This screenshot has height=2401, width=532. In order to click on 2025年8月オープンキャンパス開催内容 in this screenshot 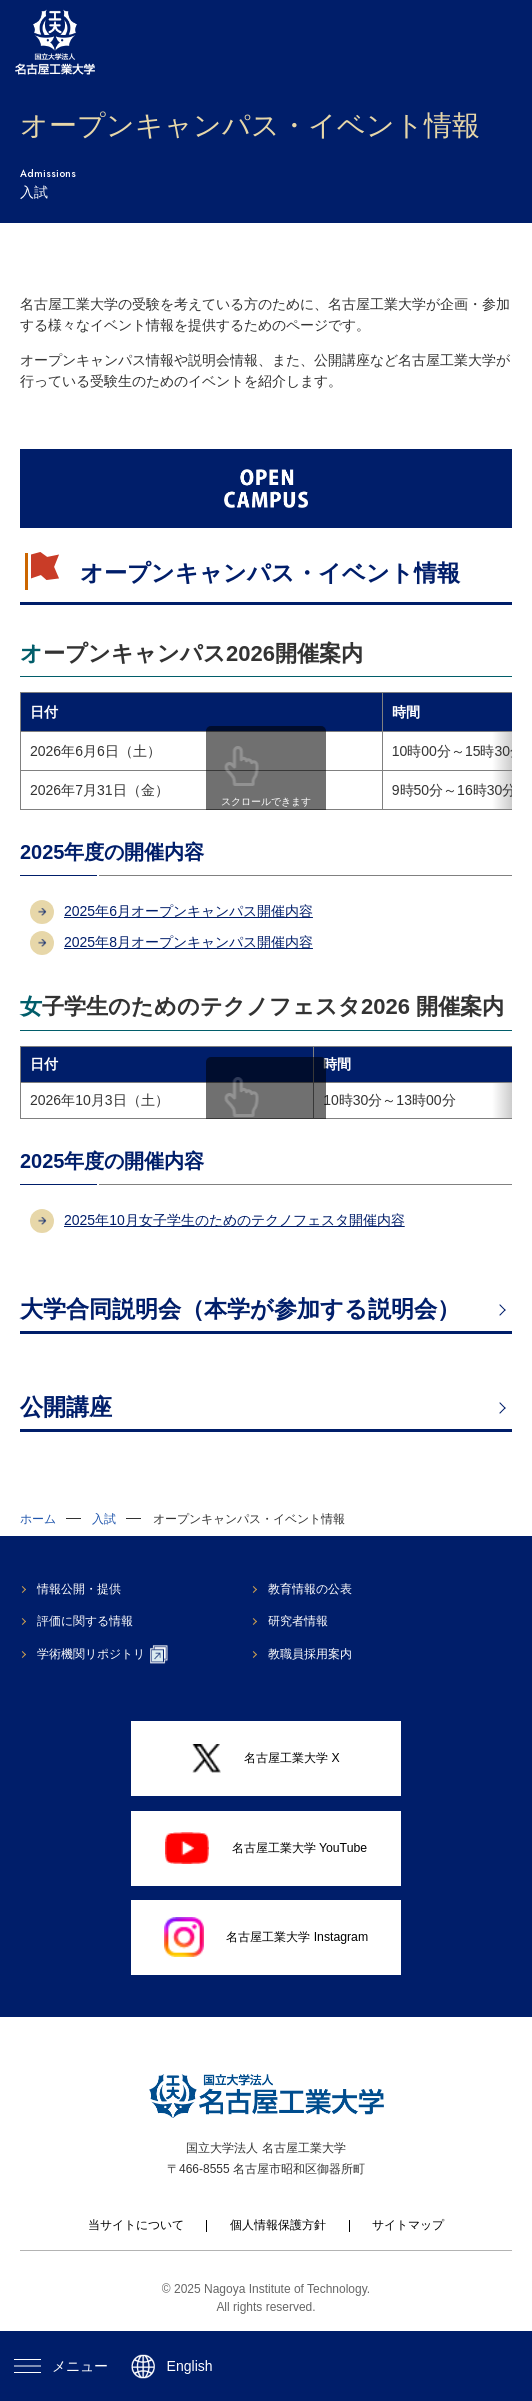, I will do `click(188, 942)`.